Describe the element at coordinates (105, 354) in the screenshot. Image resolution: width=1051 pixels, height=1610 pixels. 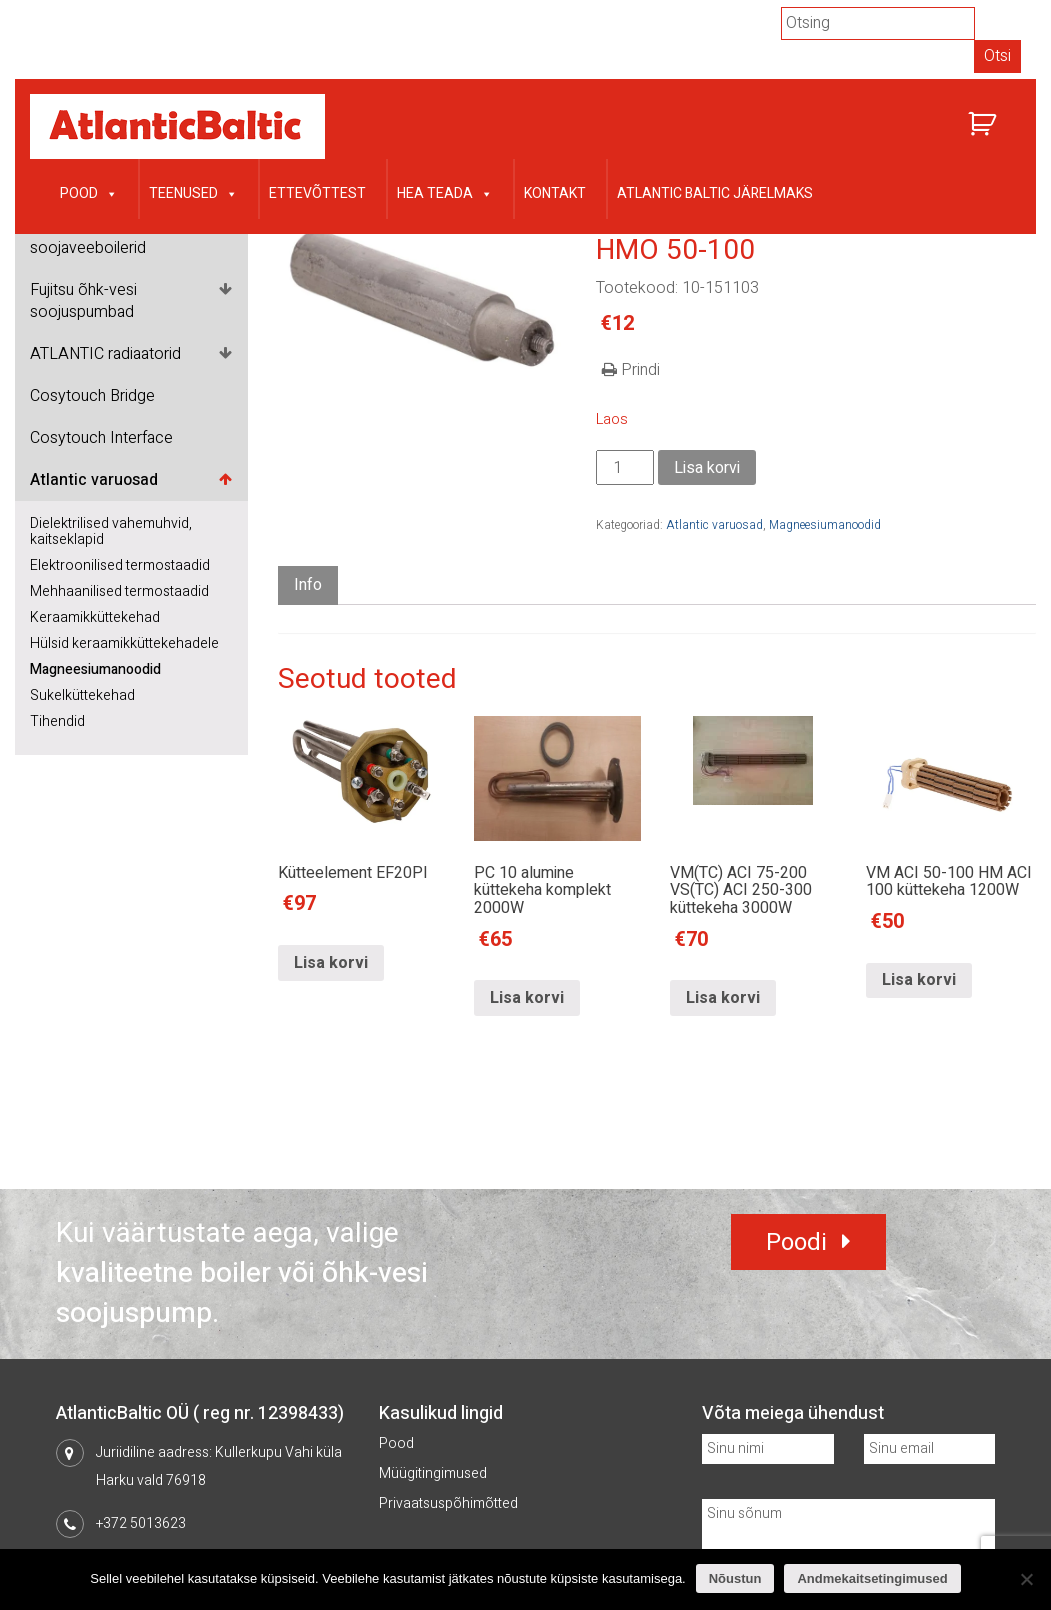
I see `ATLANTIC radiaatorid` at that location.